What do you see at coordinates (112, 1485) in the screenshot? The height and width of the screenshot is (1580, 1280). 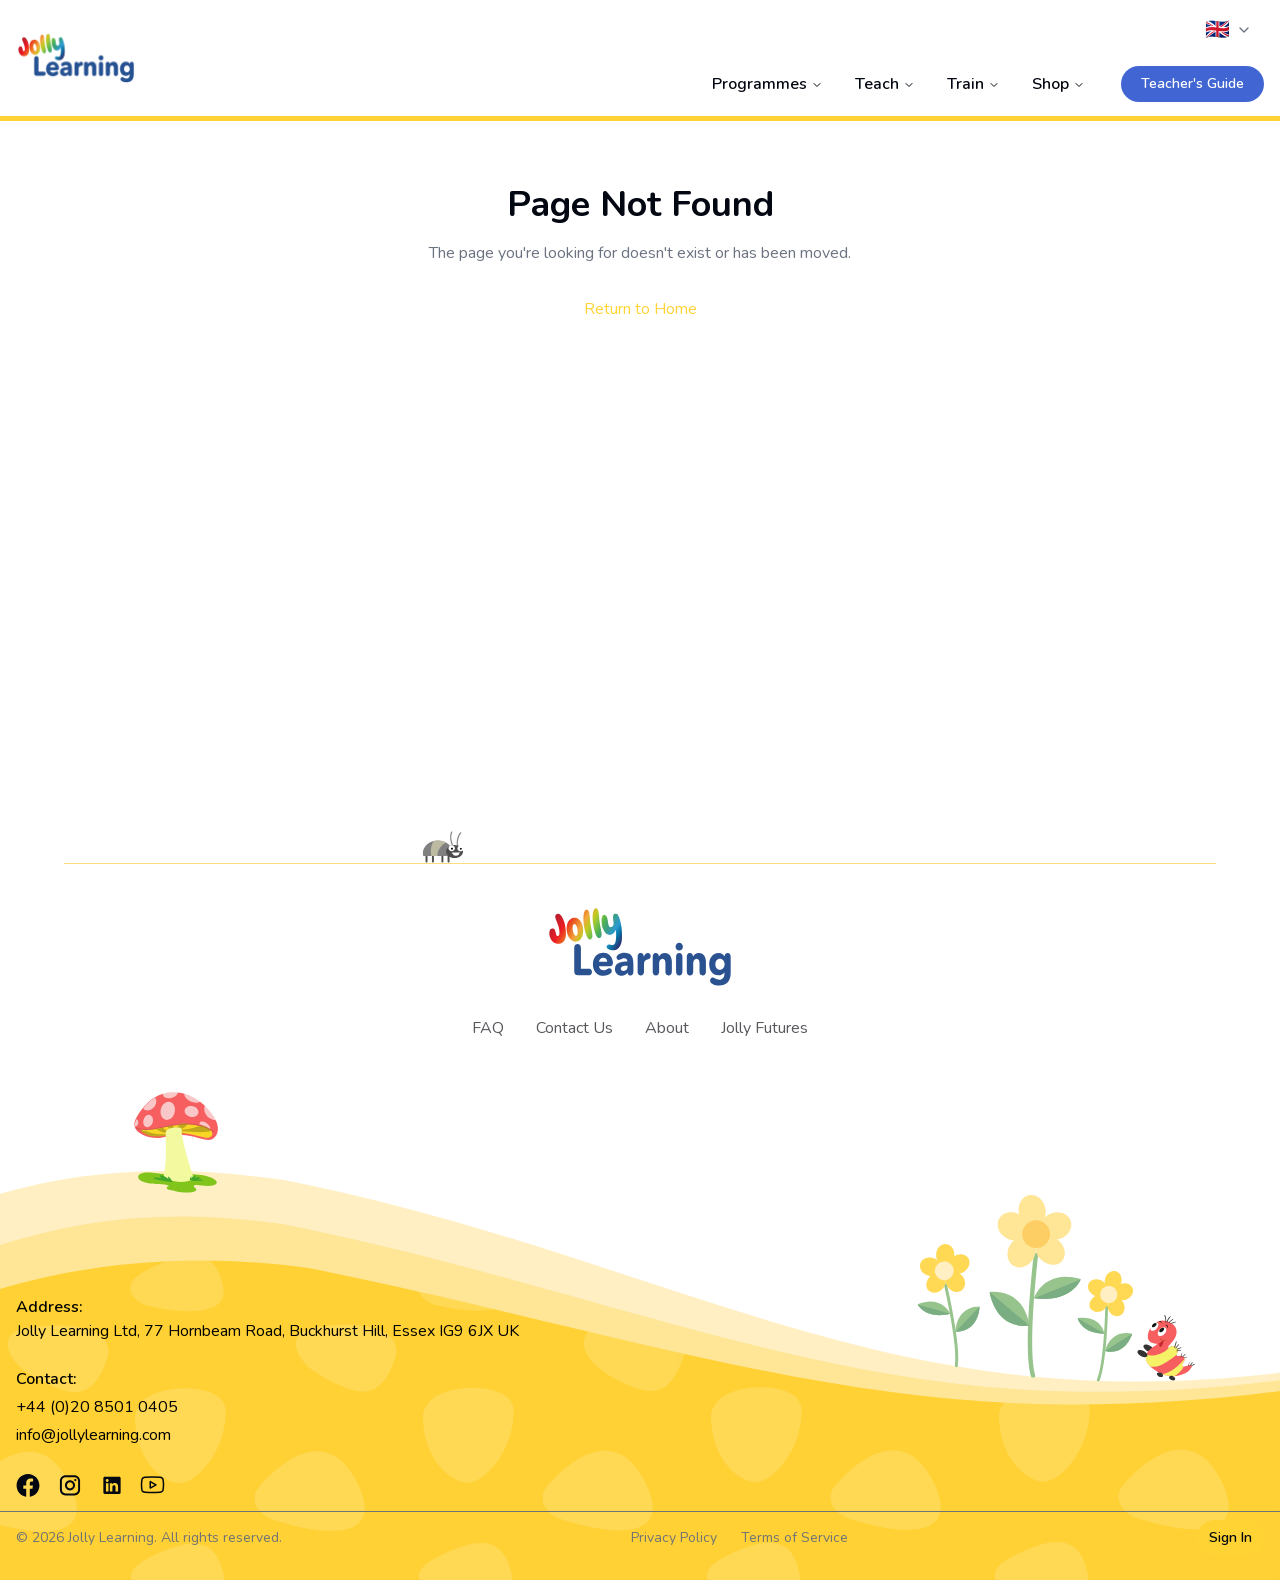 I see `[LinkedIn]` at bounding box center [112, 1485].